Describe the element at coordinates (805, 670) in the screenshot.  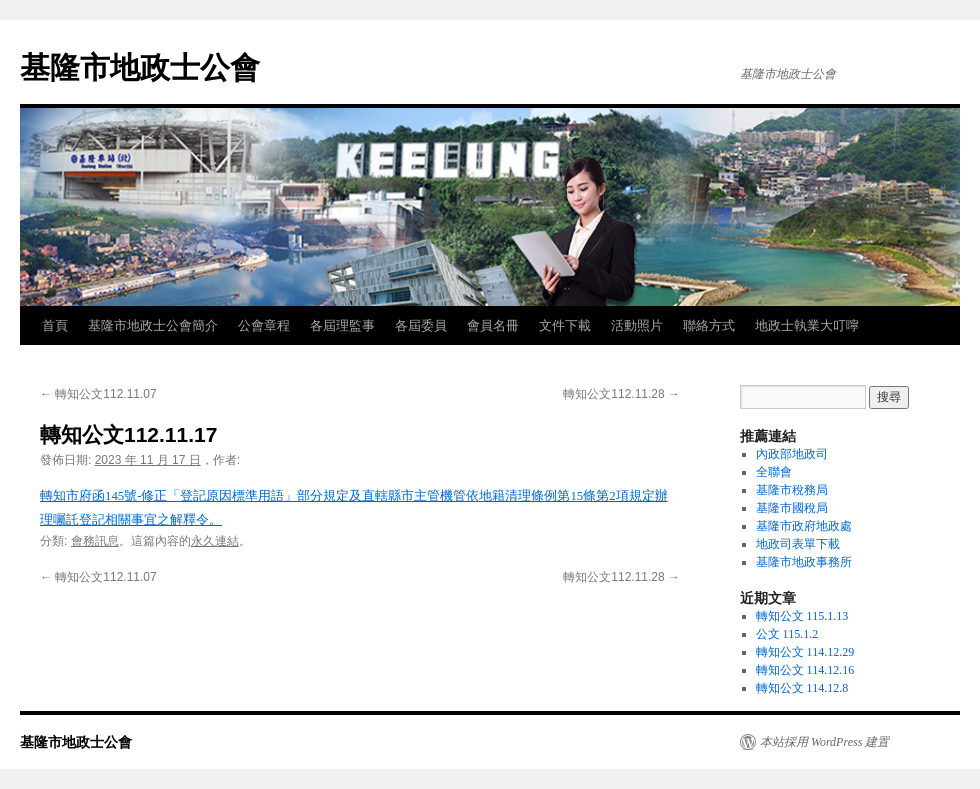
I see `轉知公文 114.12.16` at that location.